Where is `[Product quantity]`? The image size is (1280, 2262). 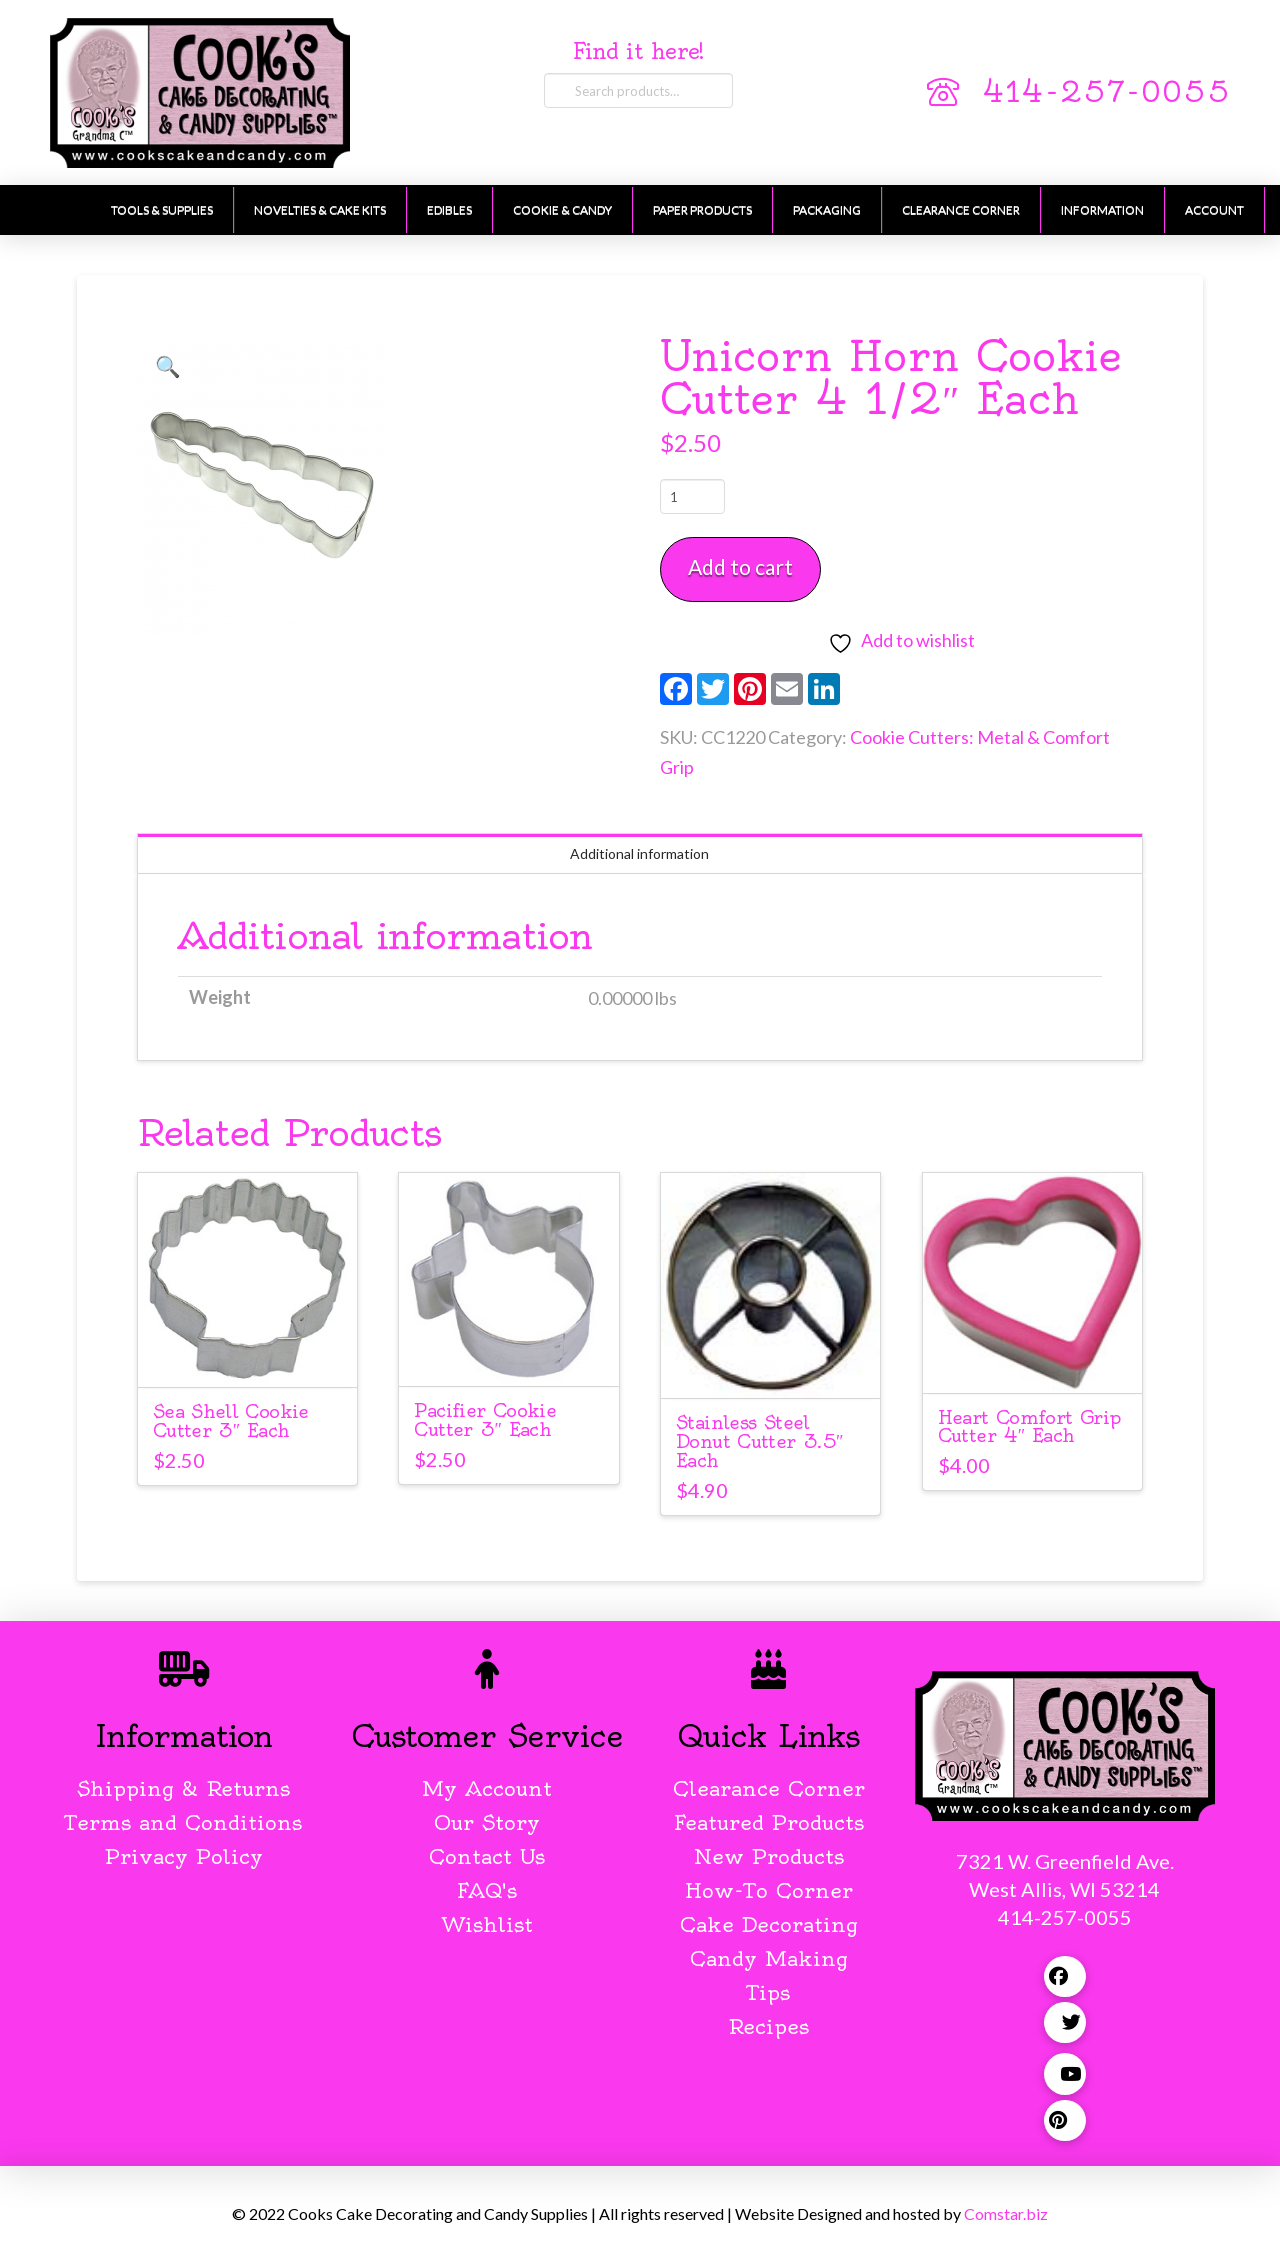
[Product quantity] is located at coordinates (692, 496).